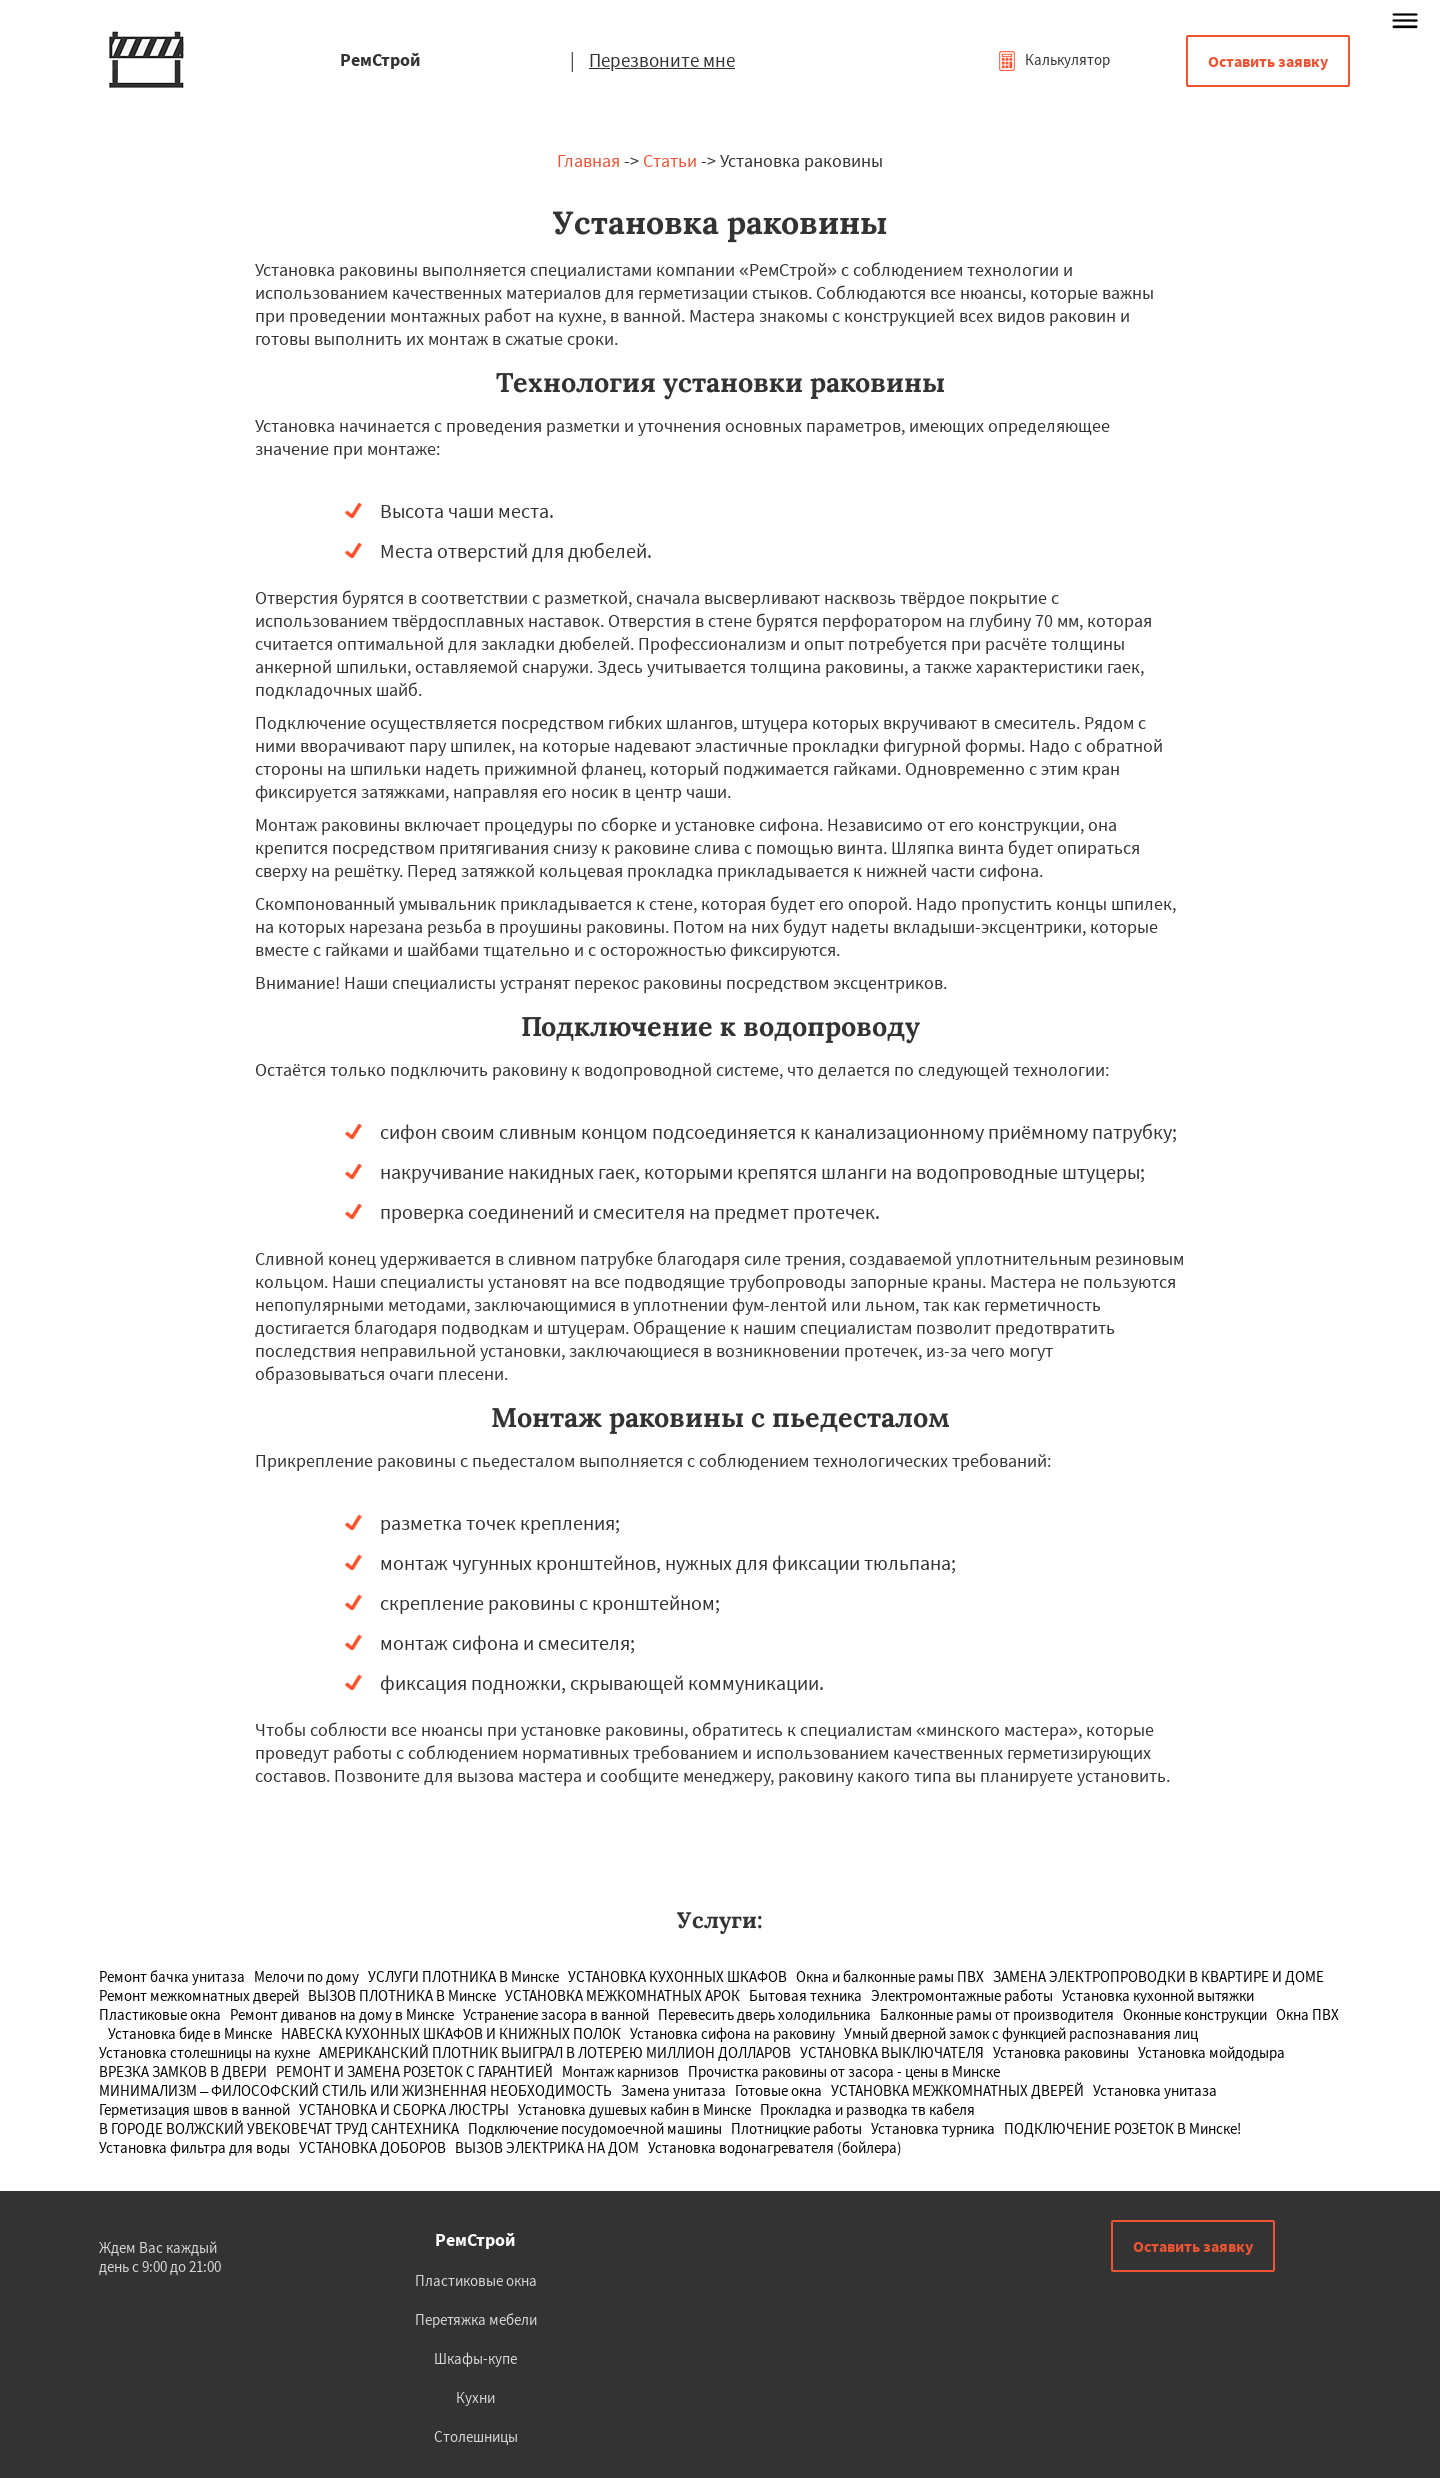 This screenshot has width=1440, height=2478. What do you see at coordinates (1053, 59) in the screenshot?
I see `Калькулятор` at bounding box center [1053, 59].